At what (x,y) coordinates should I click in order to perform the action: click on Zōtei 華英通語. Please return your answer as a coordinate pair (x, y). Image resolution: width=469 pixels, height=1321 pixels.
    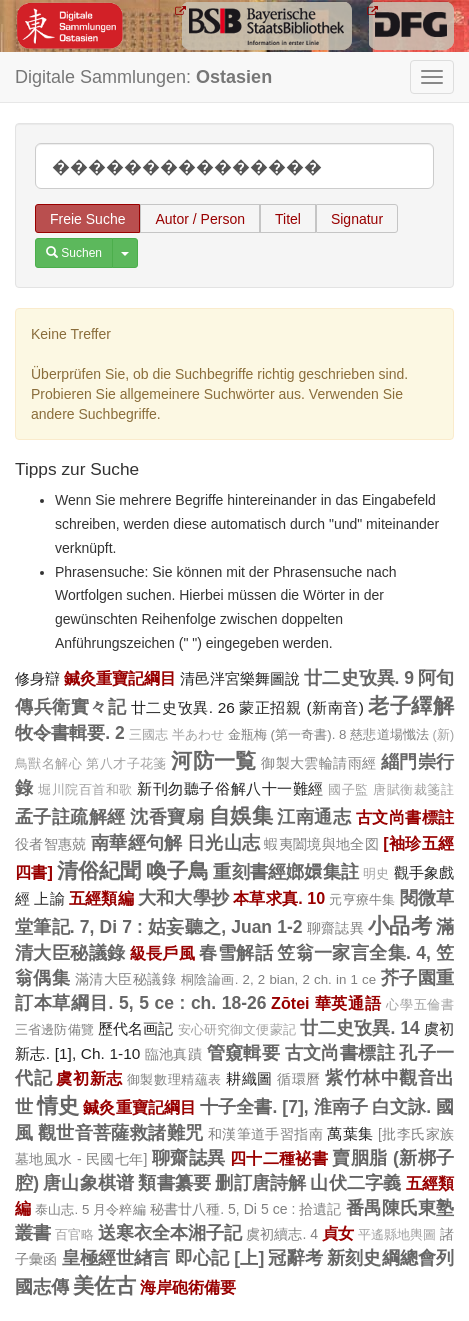
    Looking at the image, I should click on (326, 1003).